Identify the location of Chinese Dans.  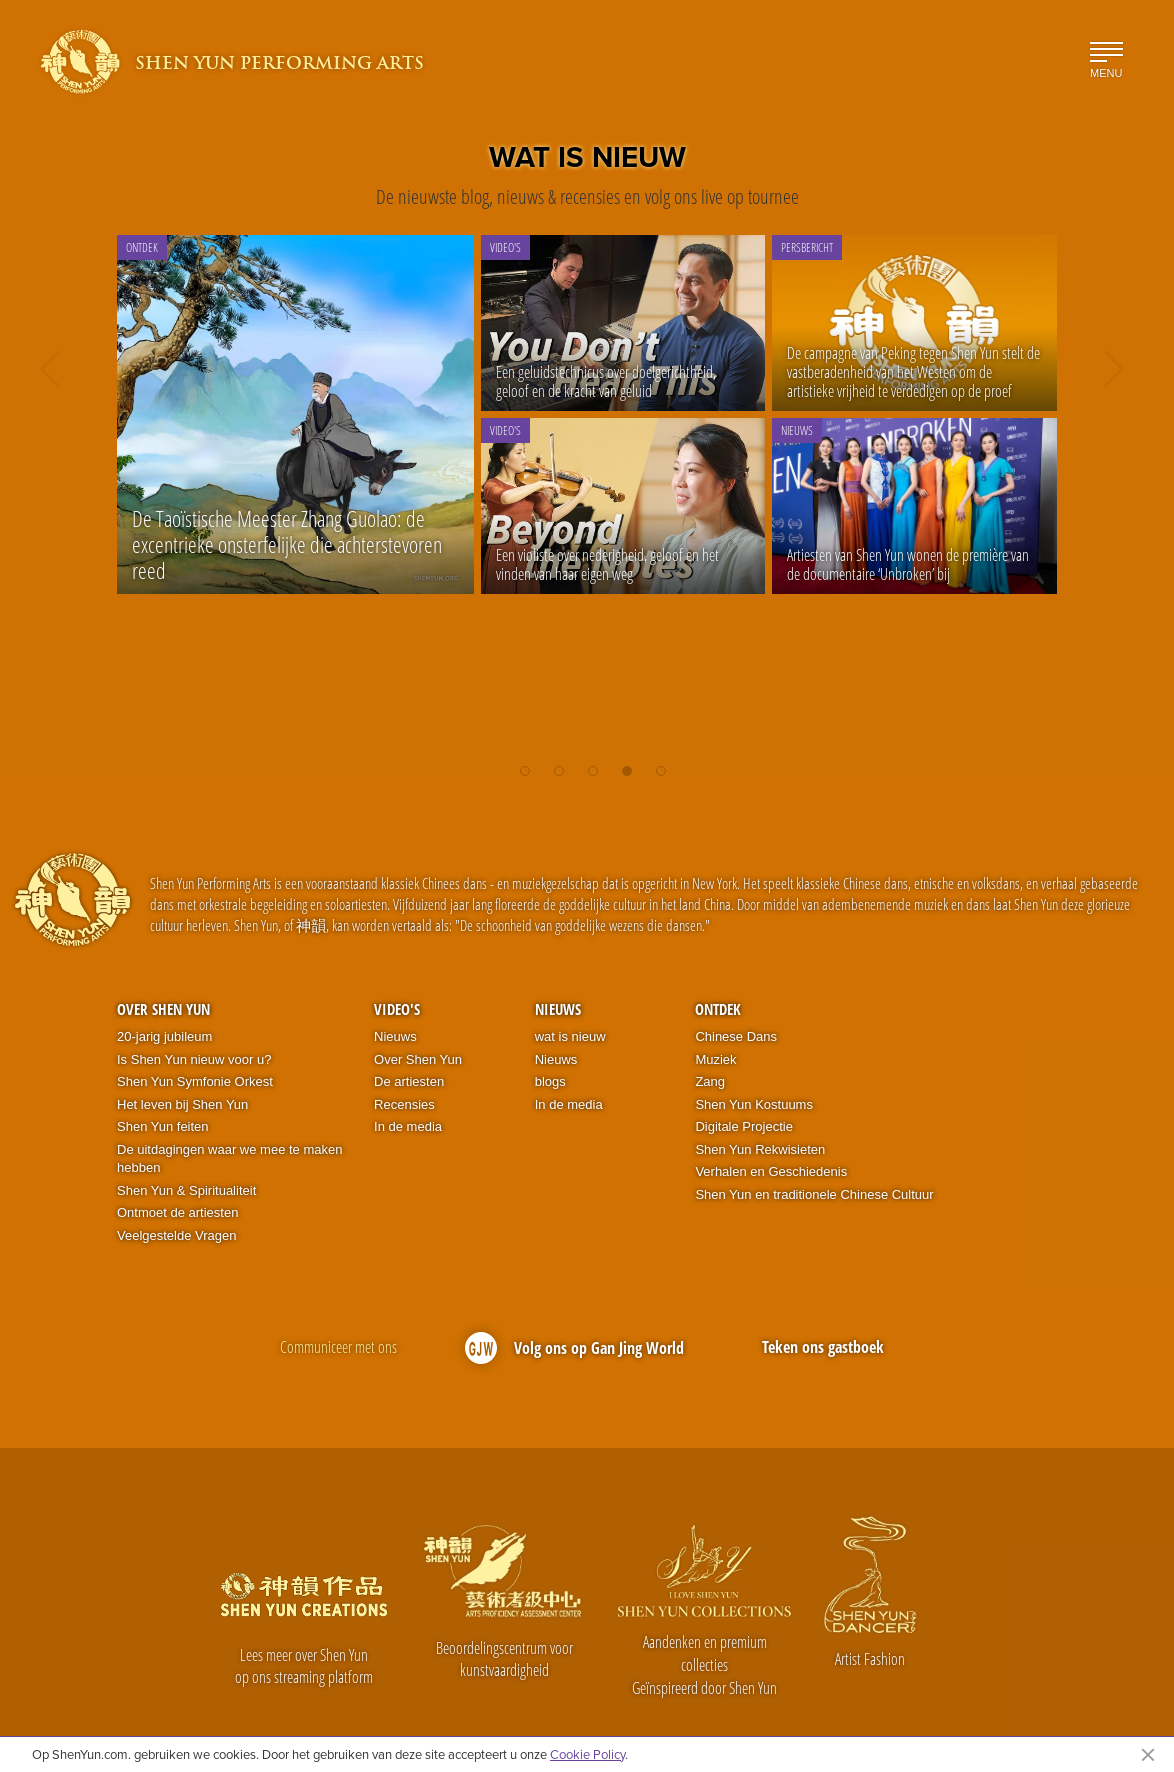
(736, 1036).